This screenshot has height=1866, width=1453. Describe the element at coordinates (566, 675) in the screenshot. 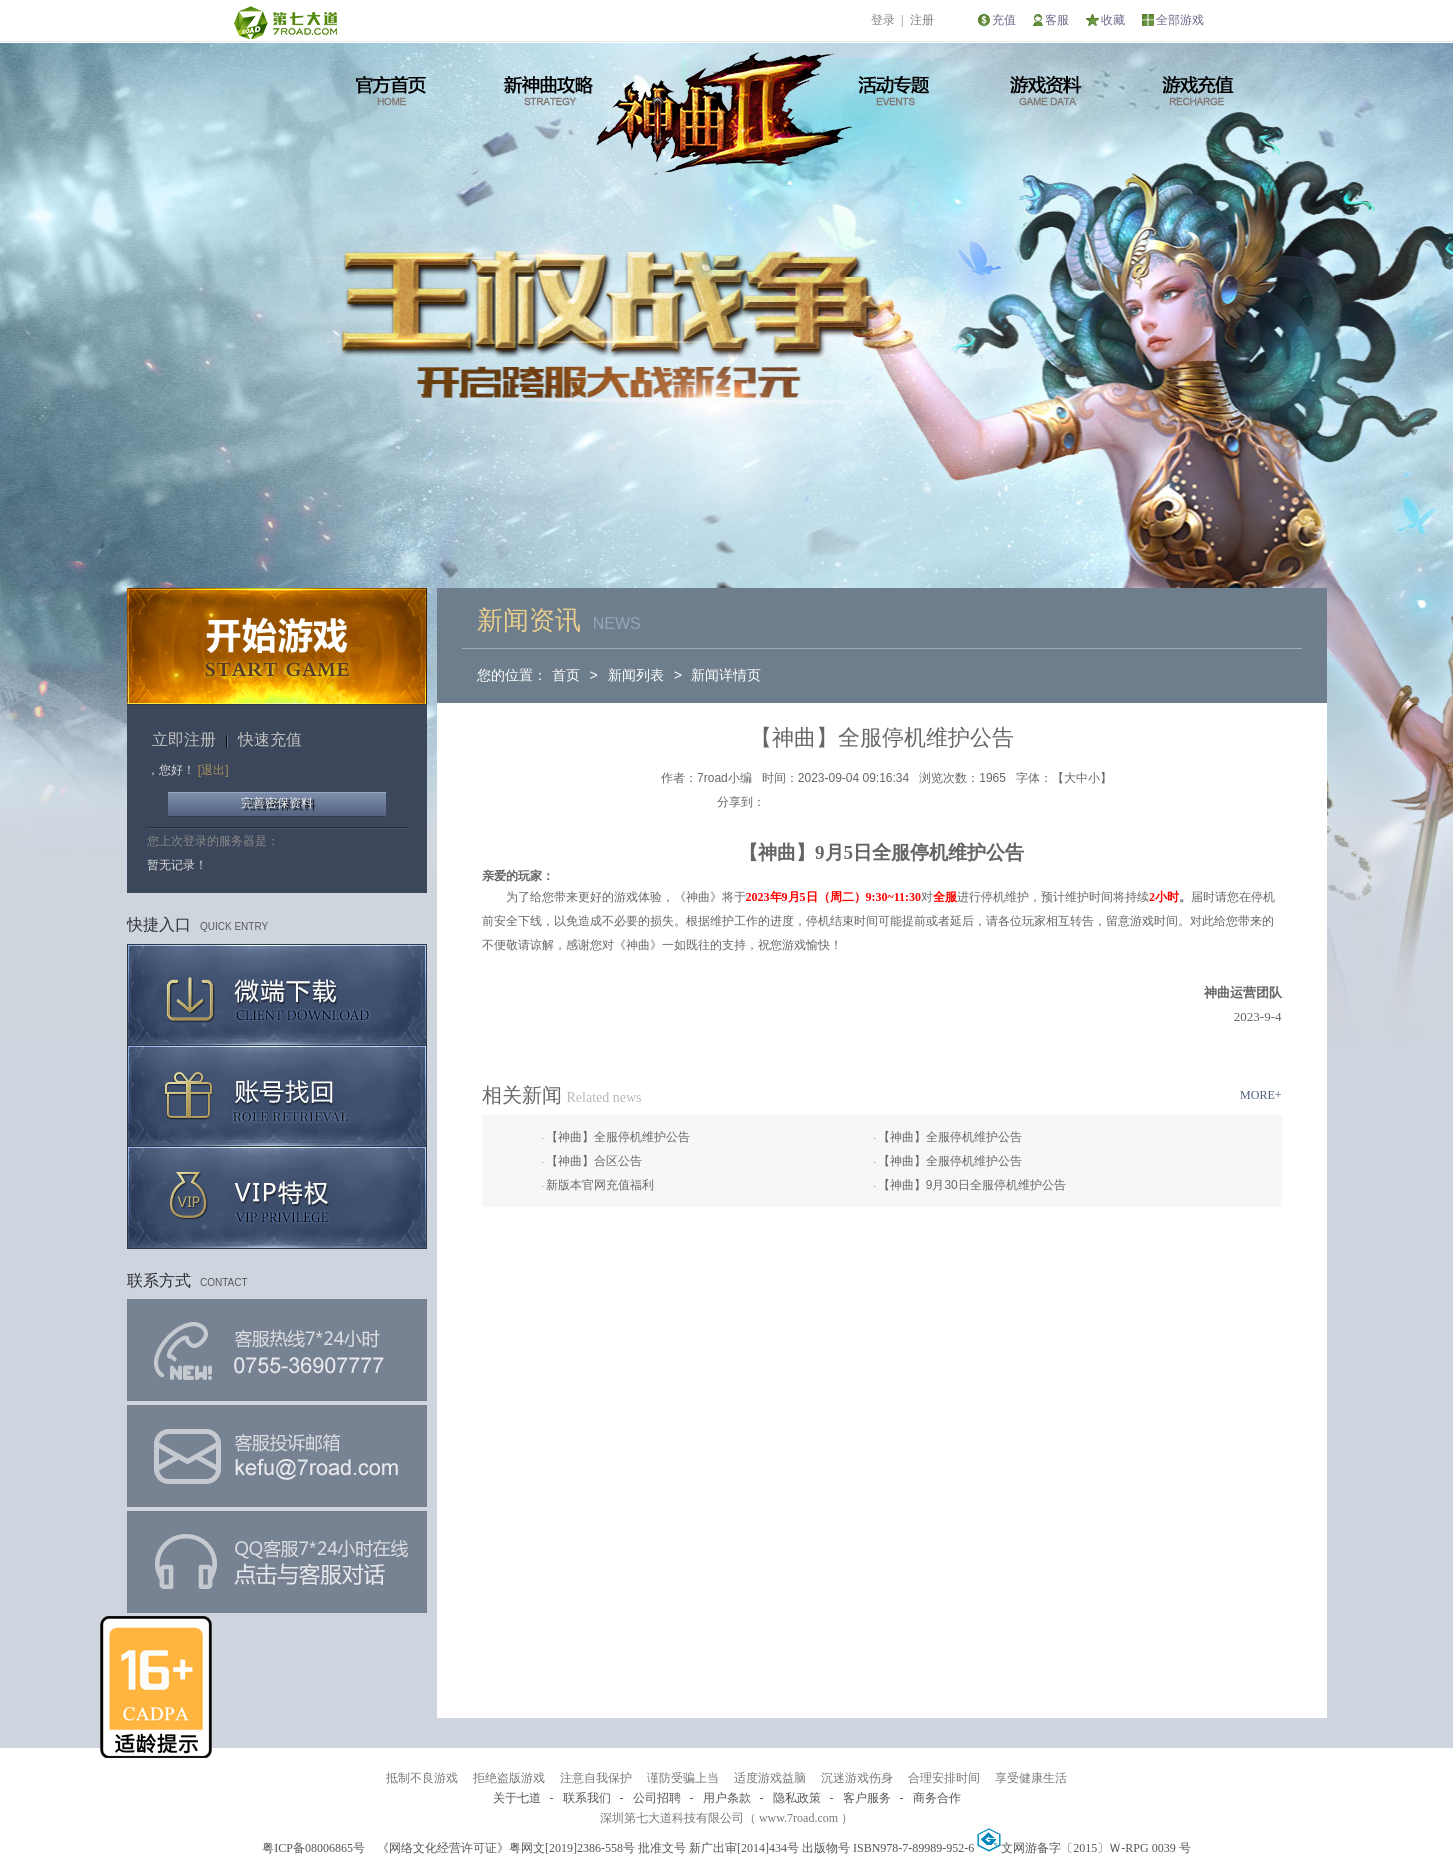

I see `首页` at that location.